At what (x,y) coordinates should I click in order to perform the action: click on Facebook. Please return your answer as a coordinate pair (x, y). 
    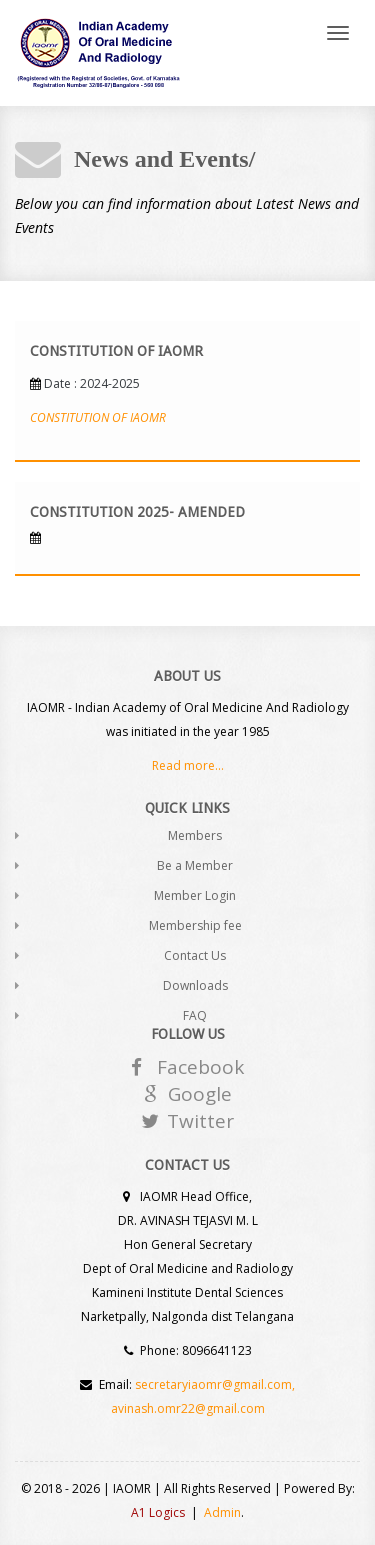
    Looking at the image, I should click on (187, 1067).